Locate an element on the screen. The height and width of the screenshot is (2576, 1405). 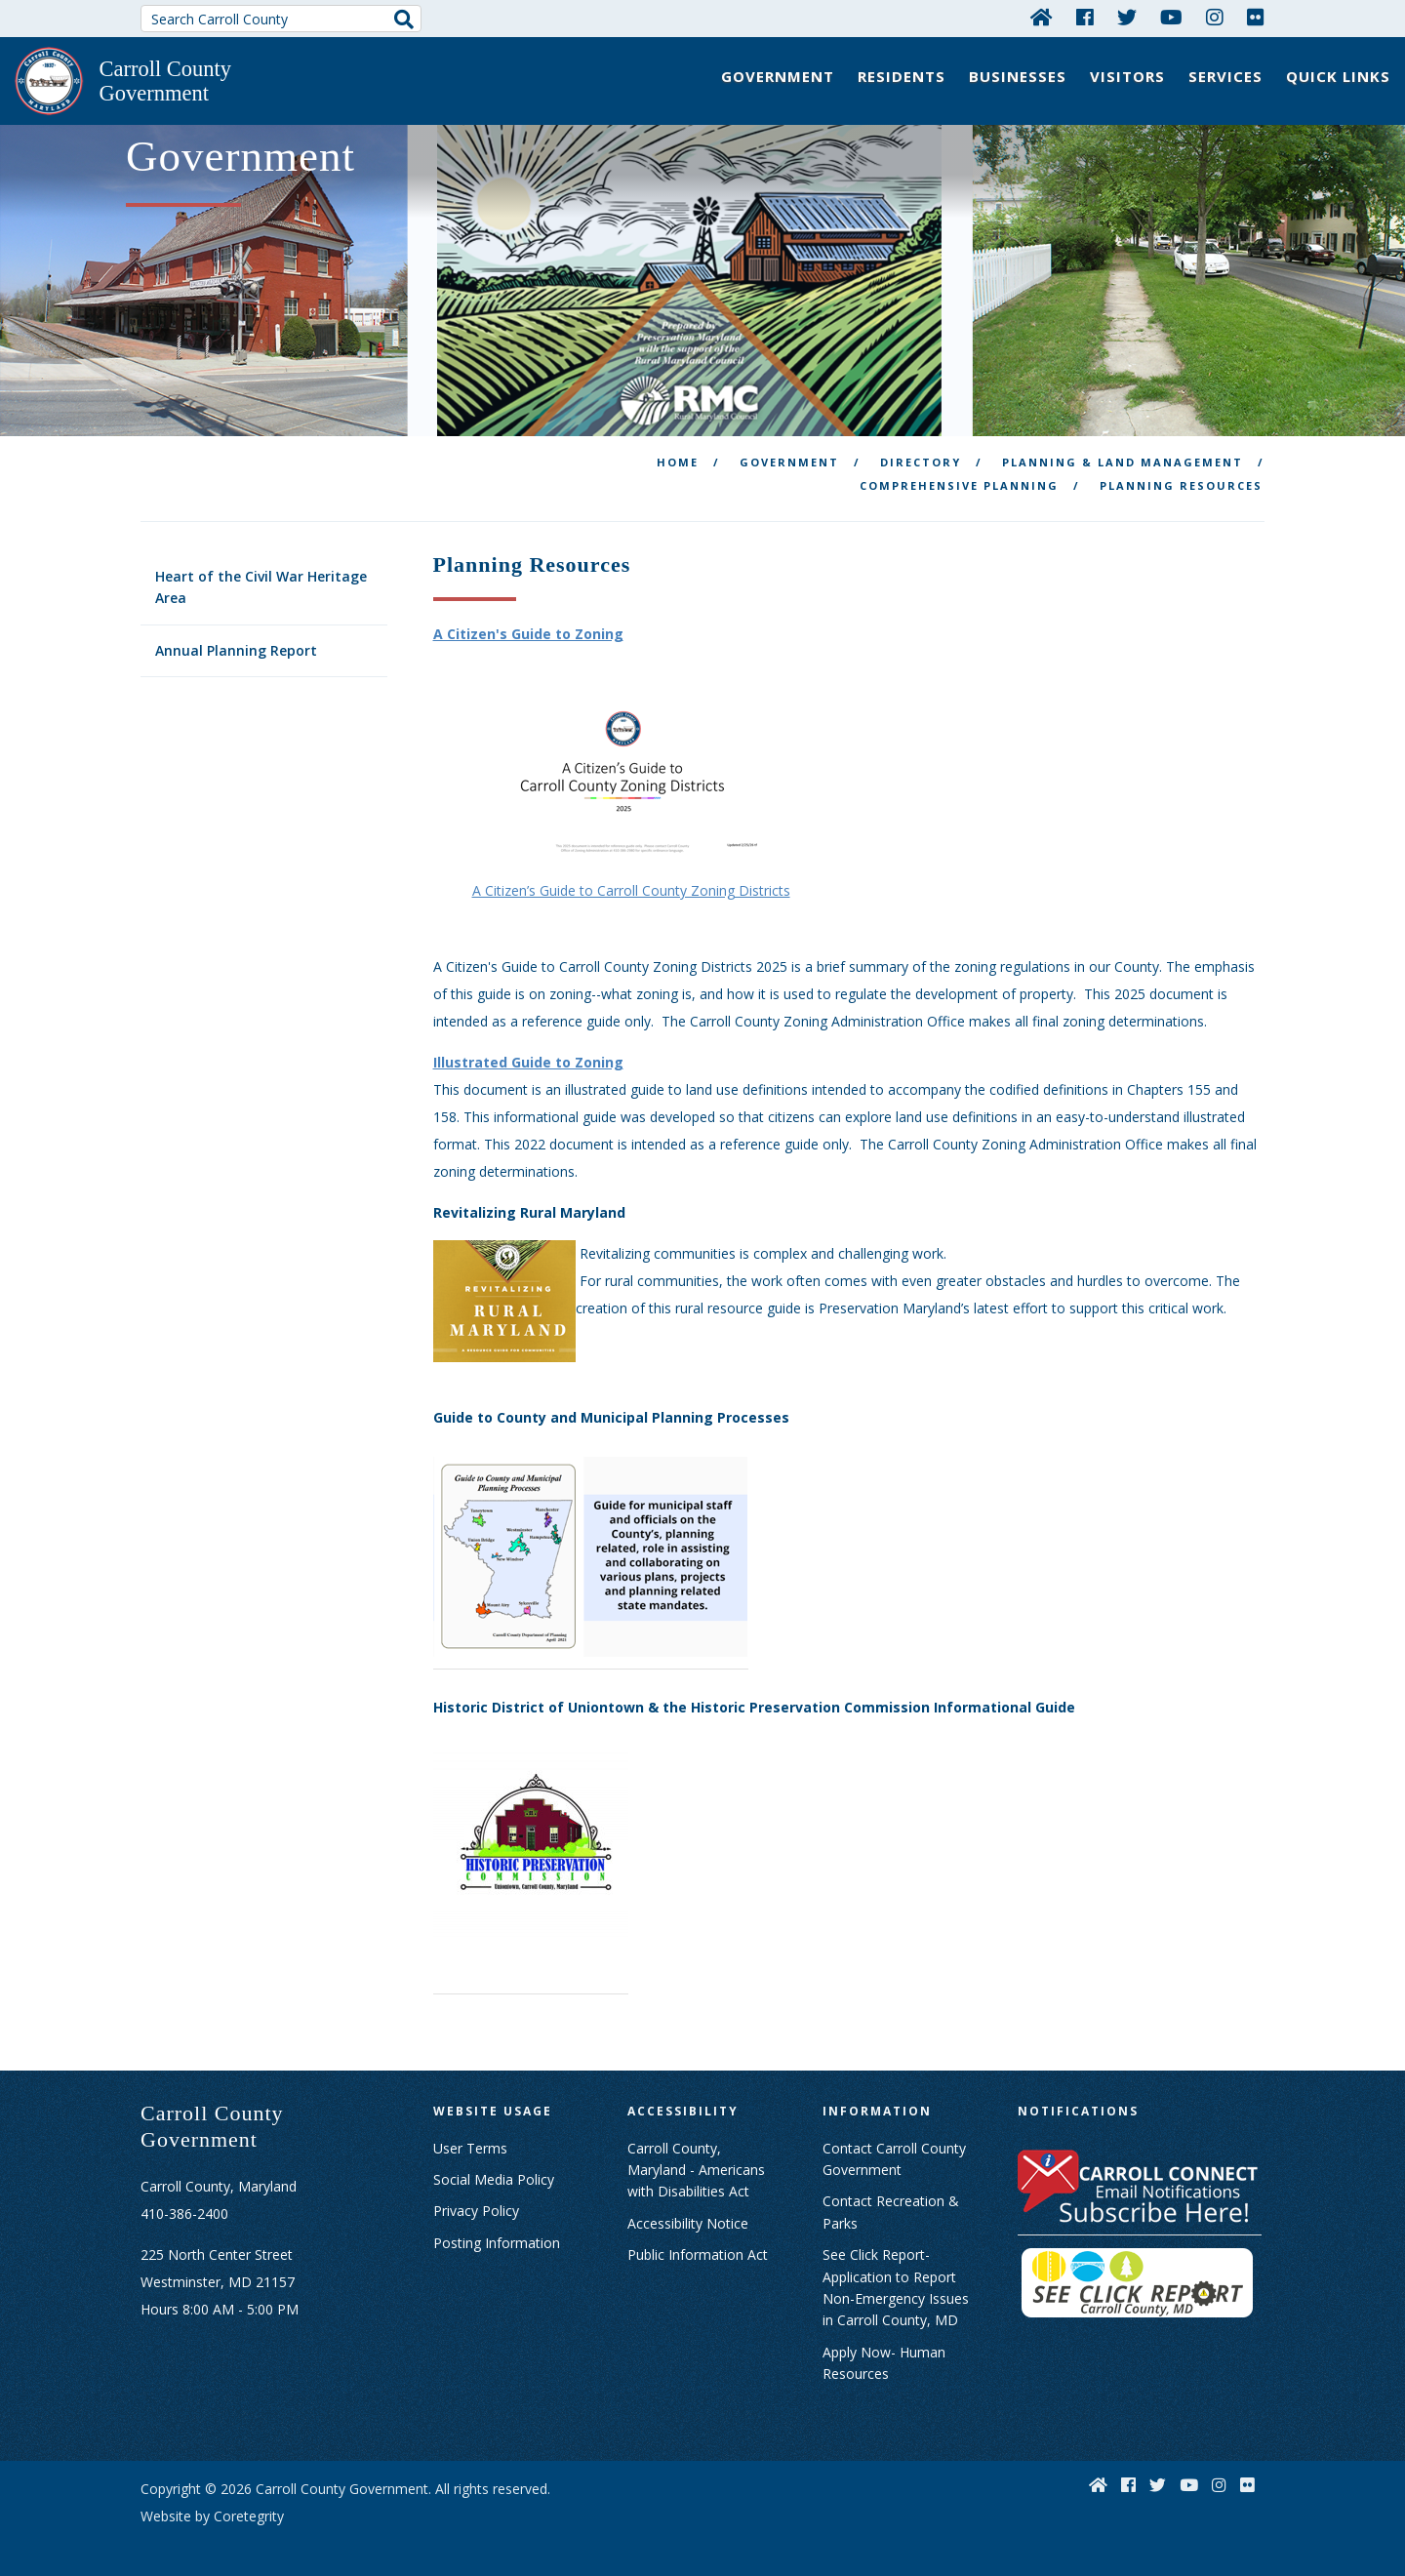
[Facebook] is located at coordinates (1085, 16).